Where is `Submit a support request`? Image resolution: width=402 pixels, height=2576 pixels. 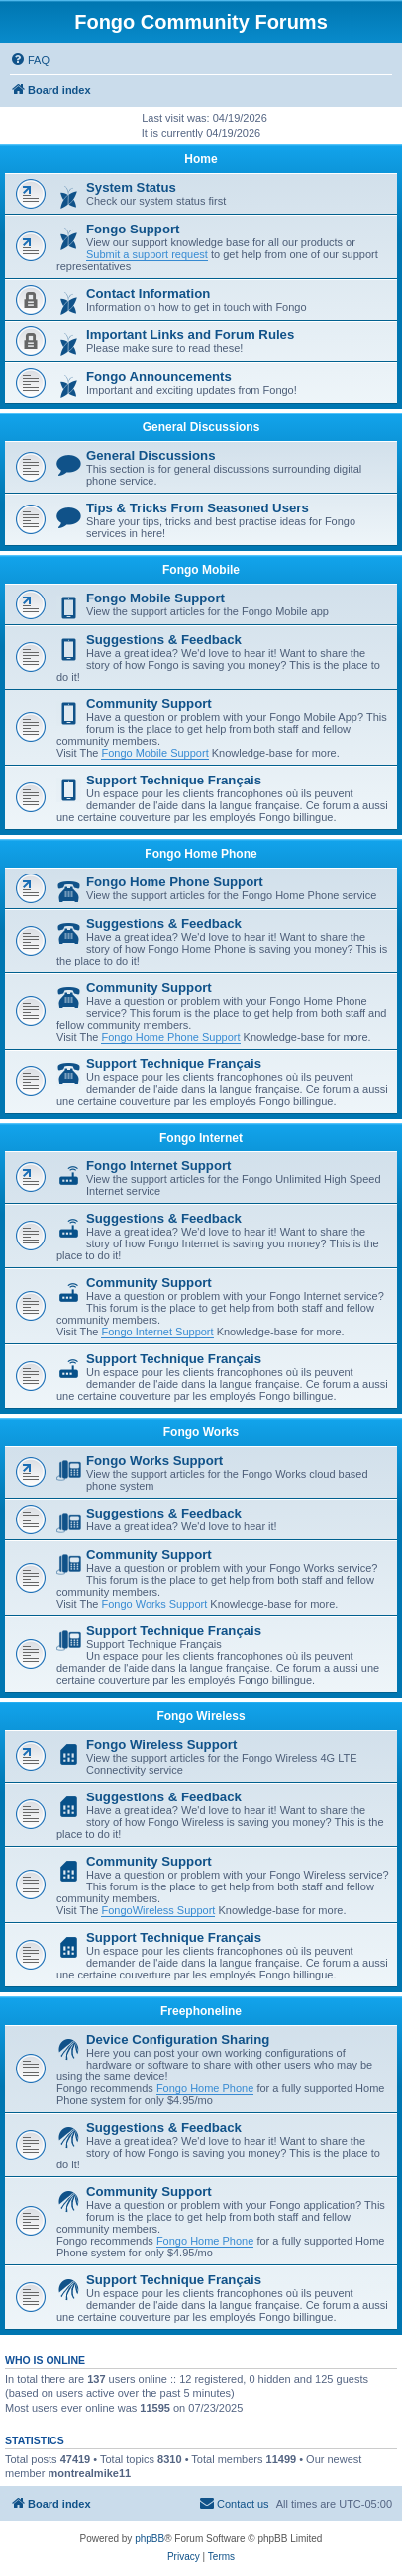 Submit a support request is located at coordinates (147, 254).